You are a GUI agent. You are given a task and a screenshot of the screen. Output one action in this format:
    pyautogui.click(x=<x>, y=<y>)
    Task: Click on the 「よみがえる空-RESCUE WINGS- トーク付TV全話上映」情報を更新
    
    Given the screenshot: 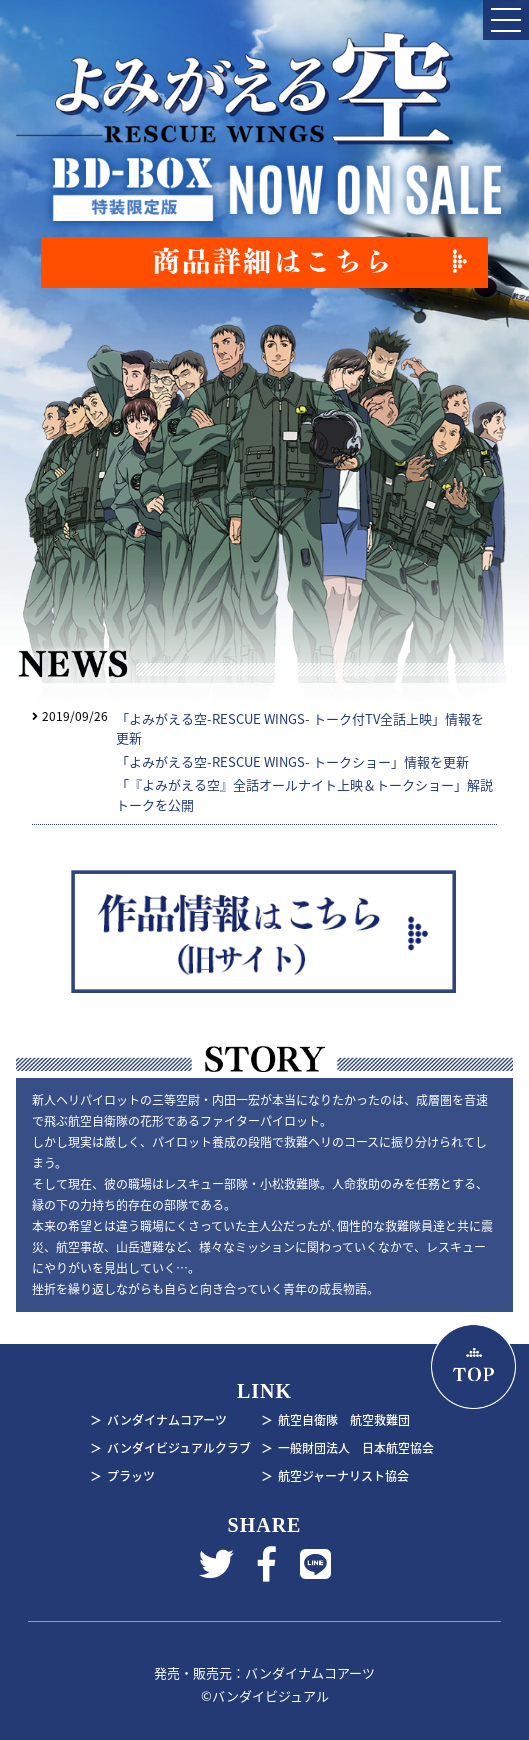 What is the action you would take?
    pyautogui.click(x=300, y=728)
    